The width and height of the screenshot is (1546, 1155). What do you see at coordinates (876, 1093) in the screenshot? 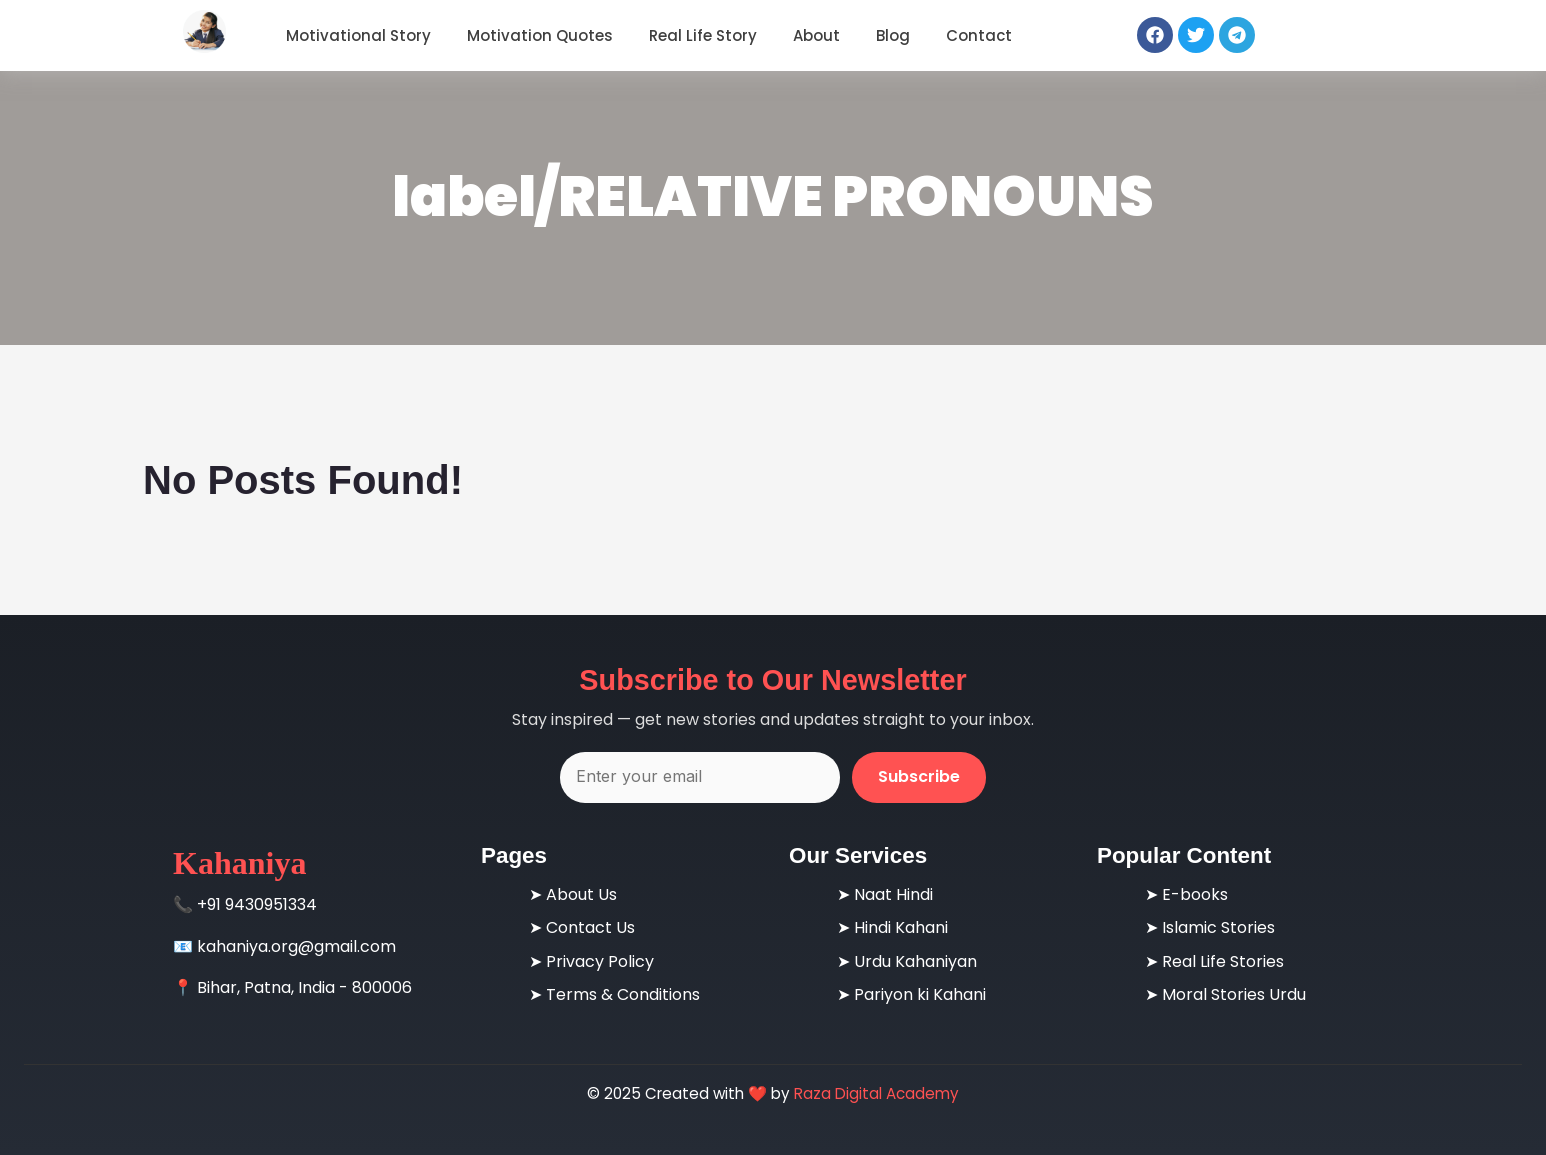
I see `Raza Digital Academy` at bounding box center [876, 1093].